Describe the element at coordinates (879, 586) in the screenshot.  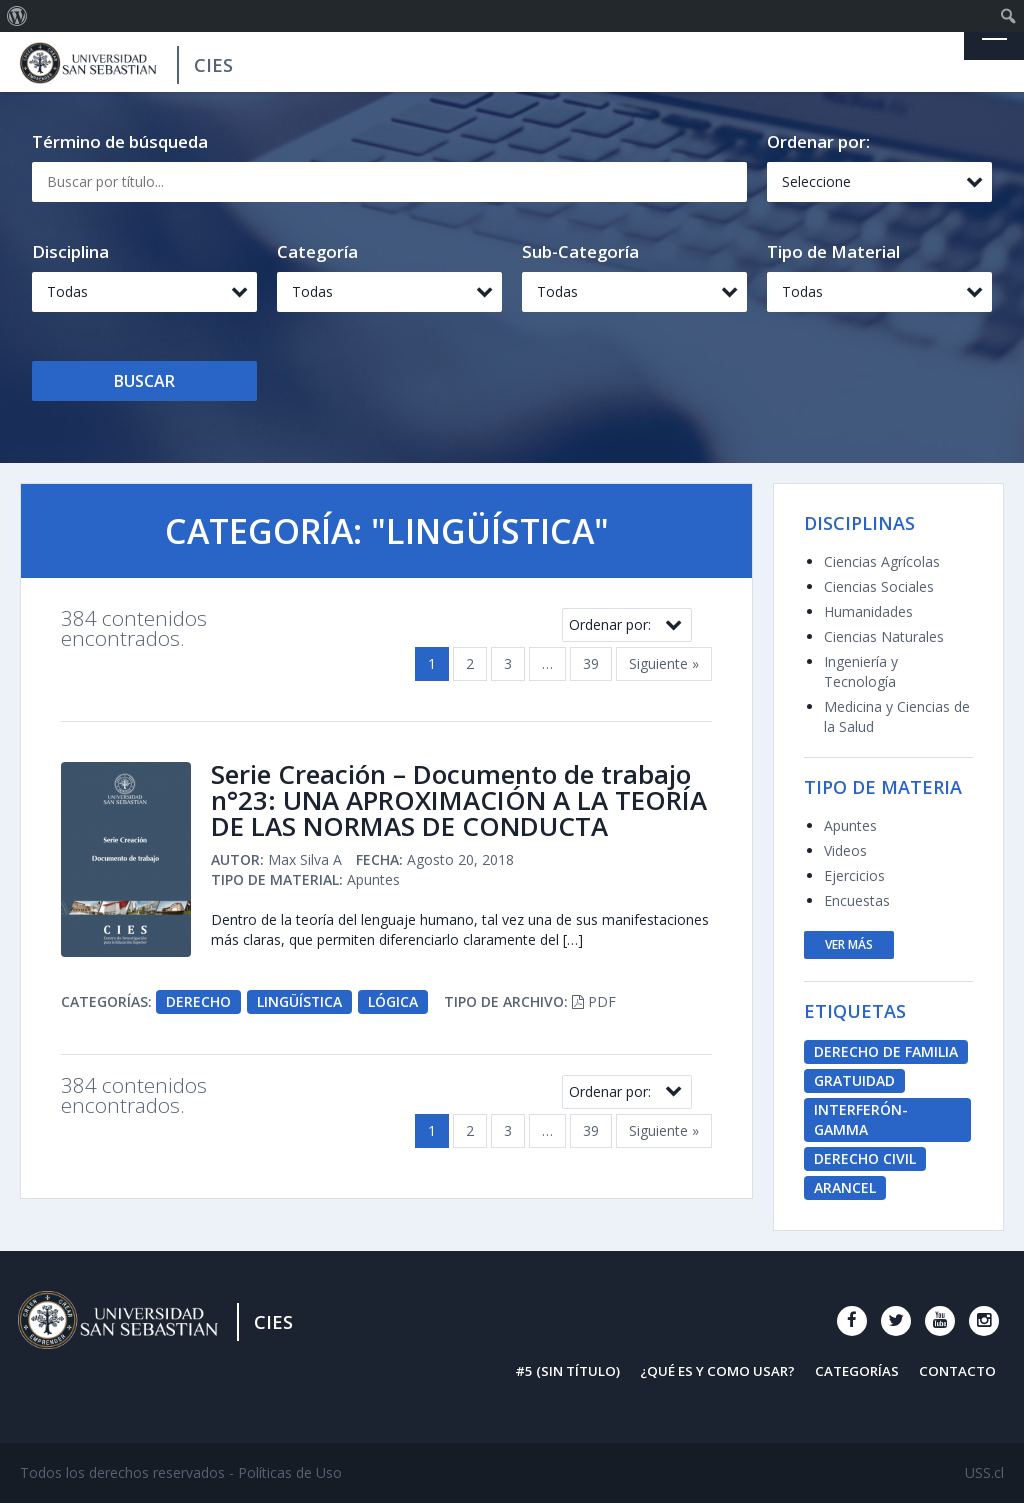
I see `Ciencias Sociales` at that location.